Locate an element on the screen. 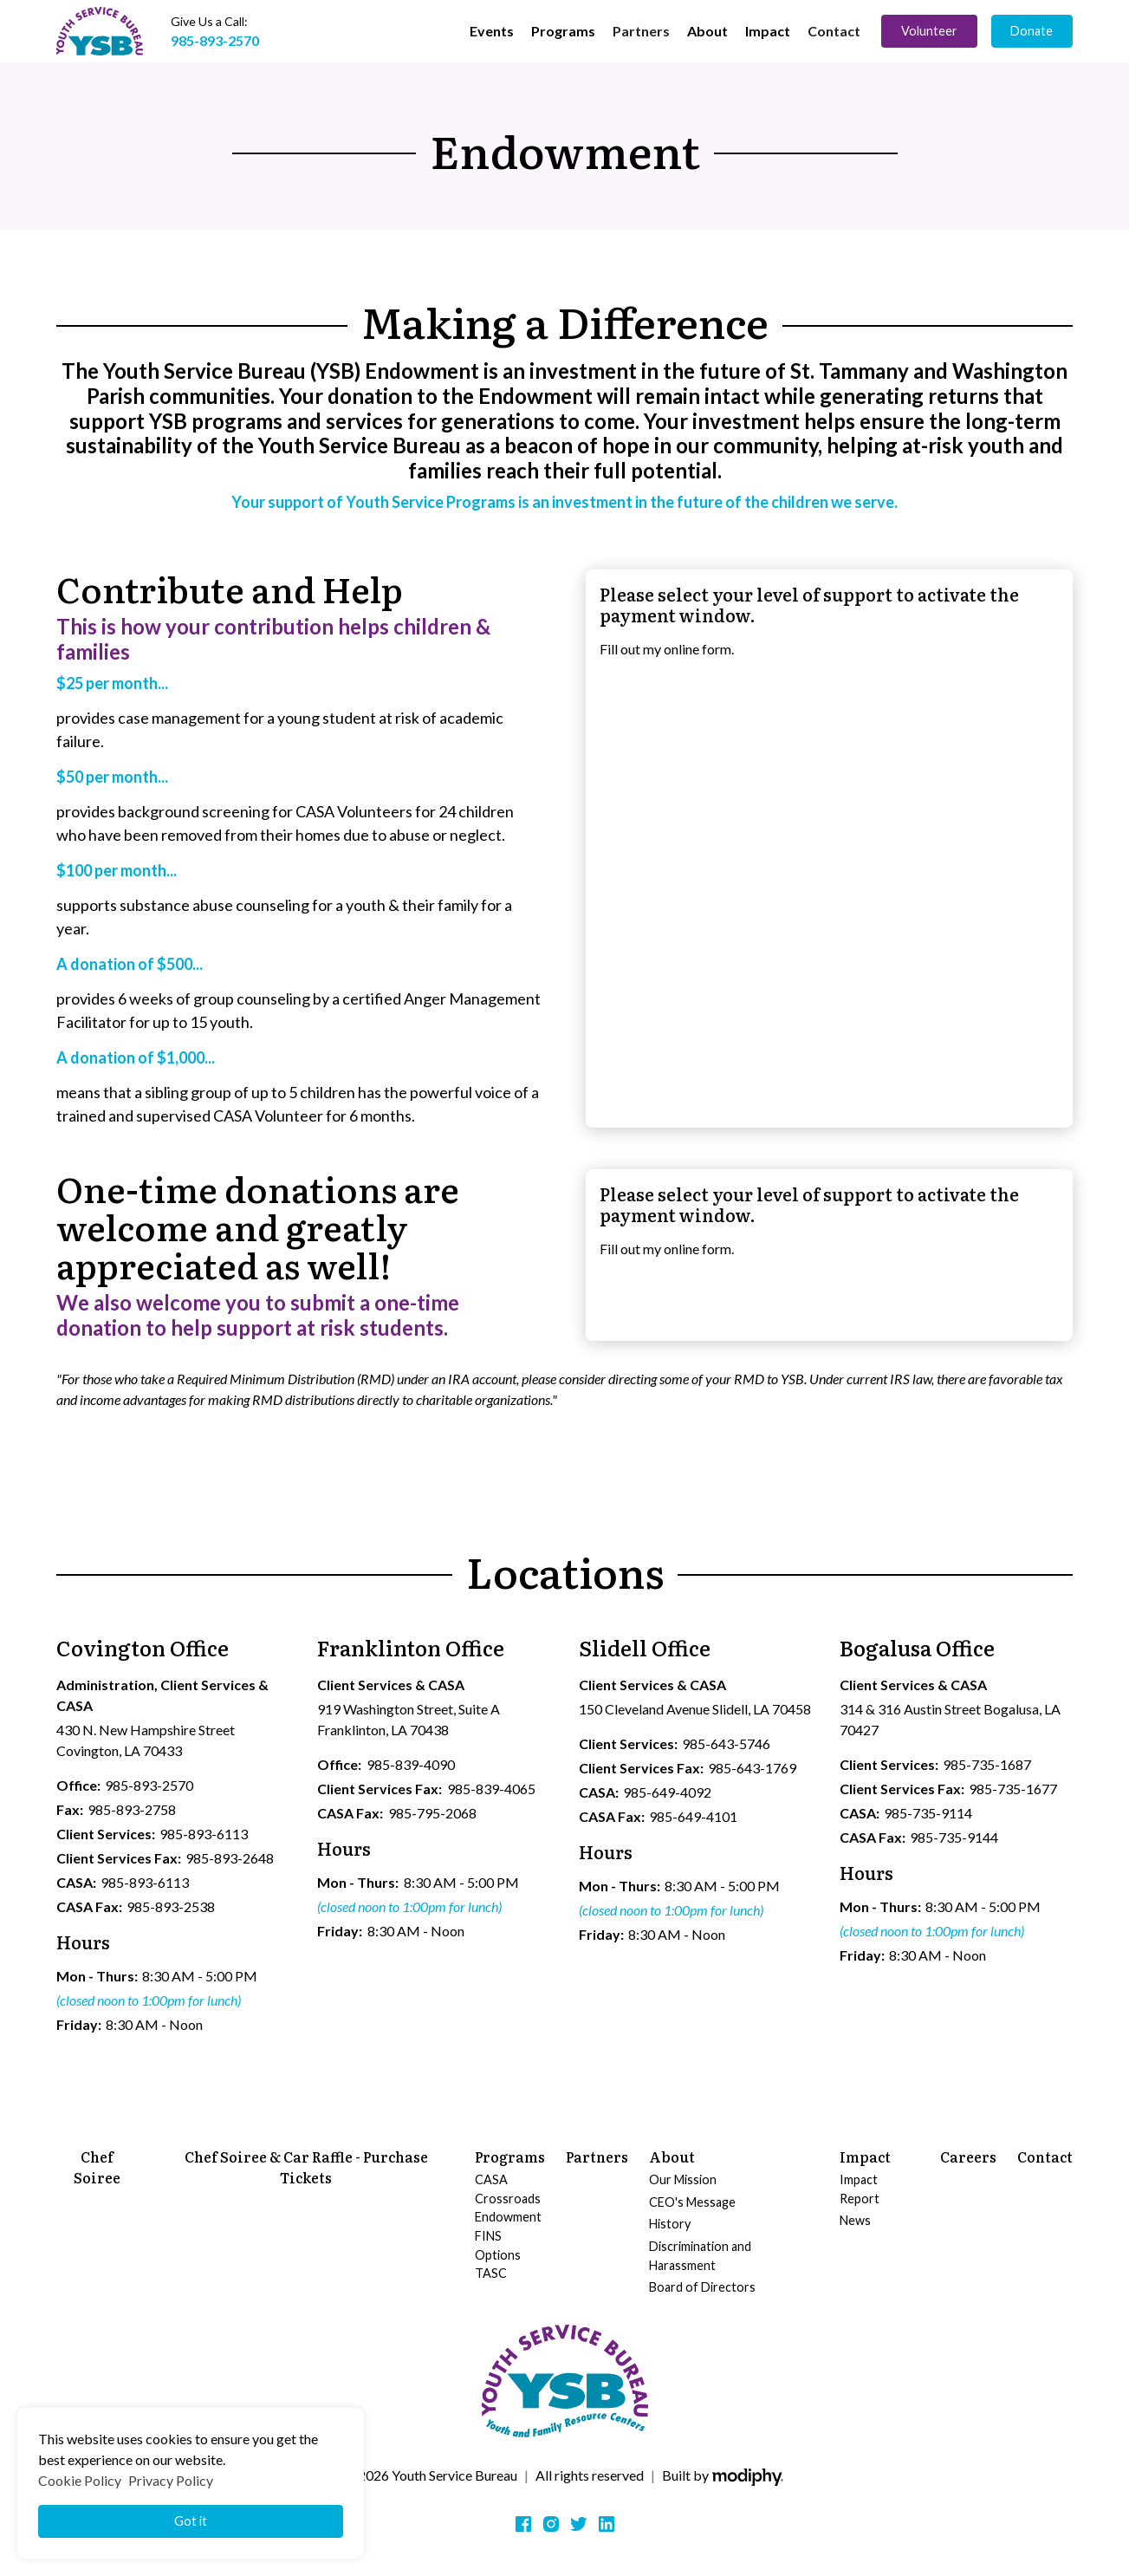 This screenshot has width=1129, height=2576. Options is located at coordinates (498, 2254).